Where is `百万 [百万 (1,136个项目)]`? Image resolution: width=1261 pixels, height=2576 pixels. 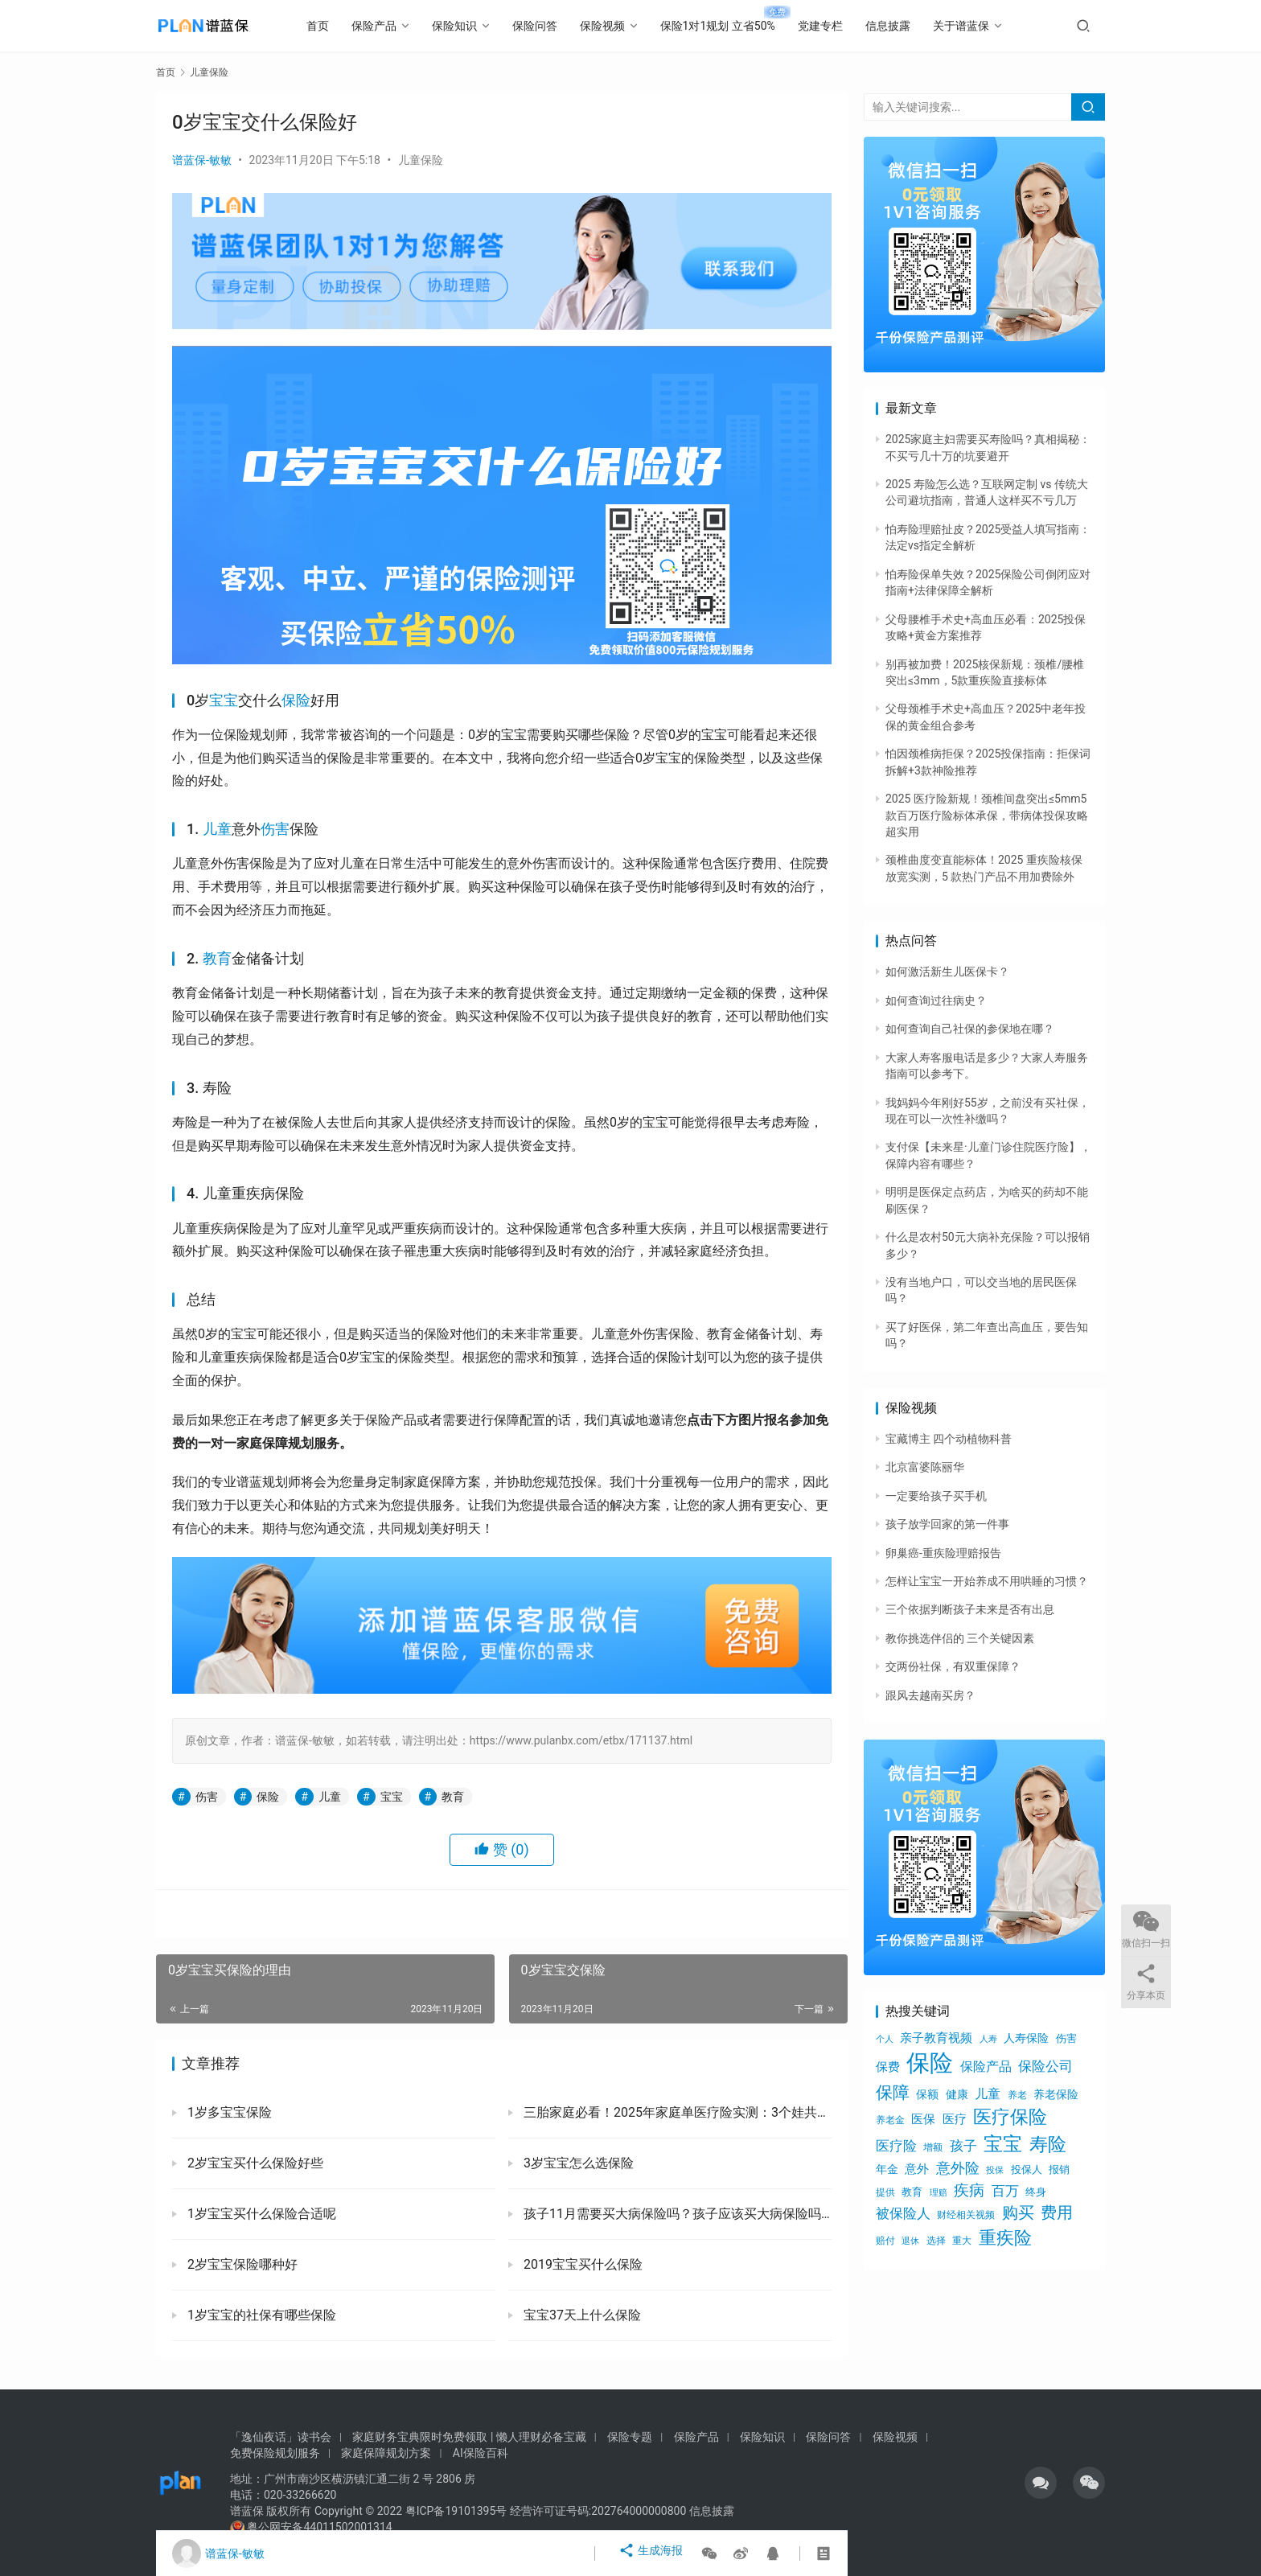
百万 [百万 (1,136个项目)] is located at coordinates (1005, 2191).